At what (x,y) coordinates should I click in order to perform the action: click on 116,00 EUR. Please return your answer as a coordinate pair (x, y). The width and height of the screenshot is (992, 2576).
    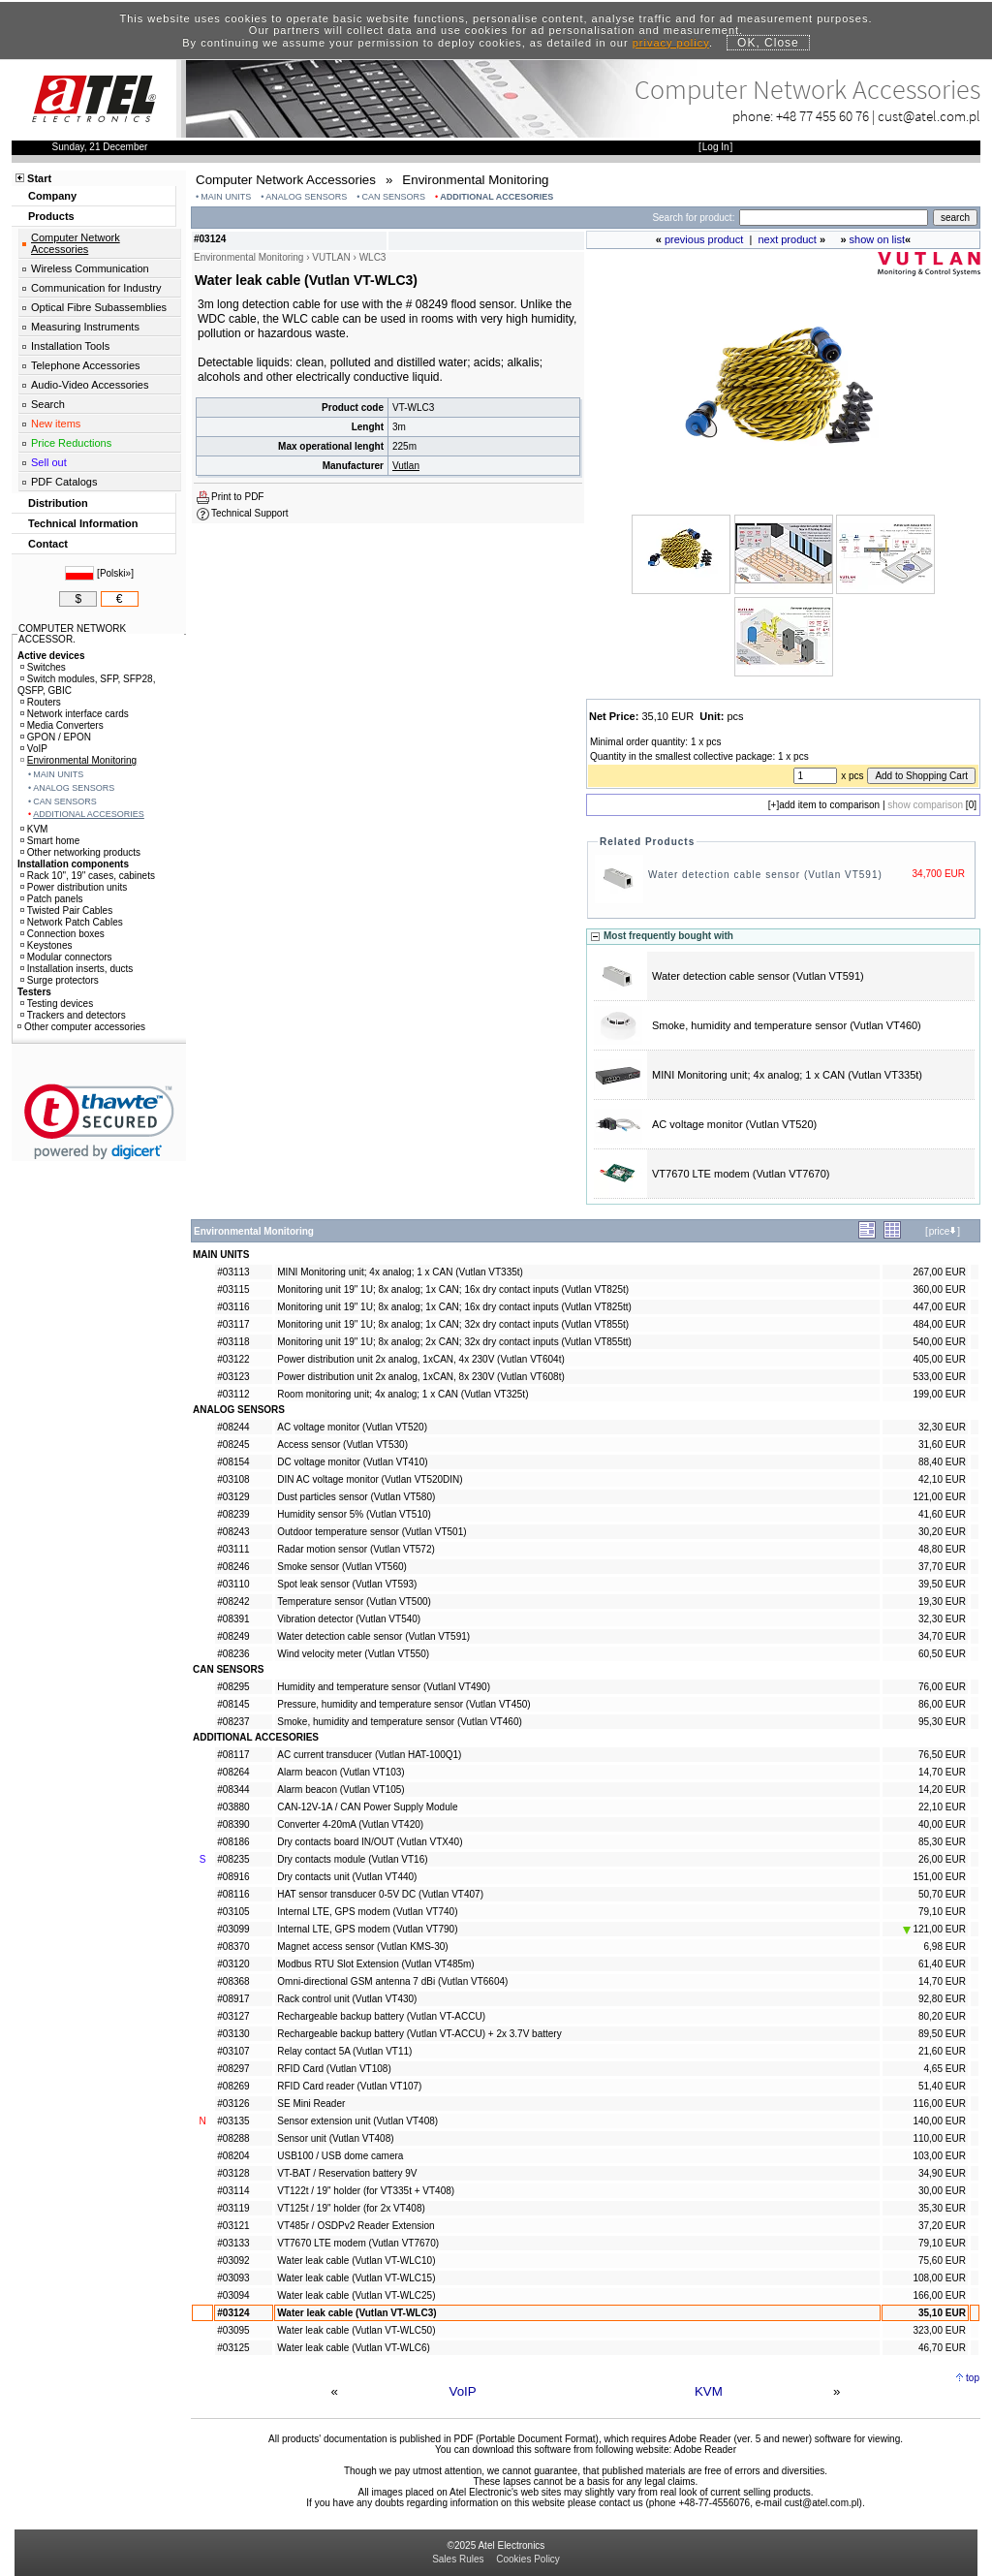
    Looking at the image, I should click on (939, 2103).